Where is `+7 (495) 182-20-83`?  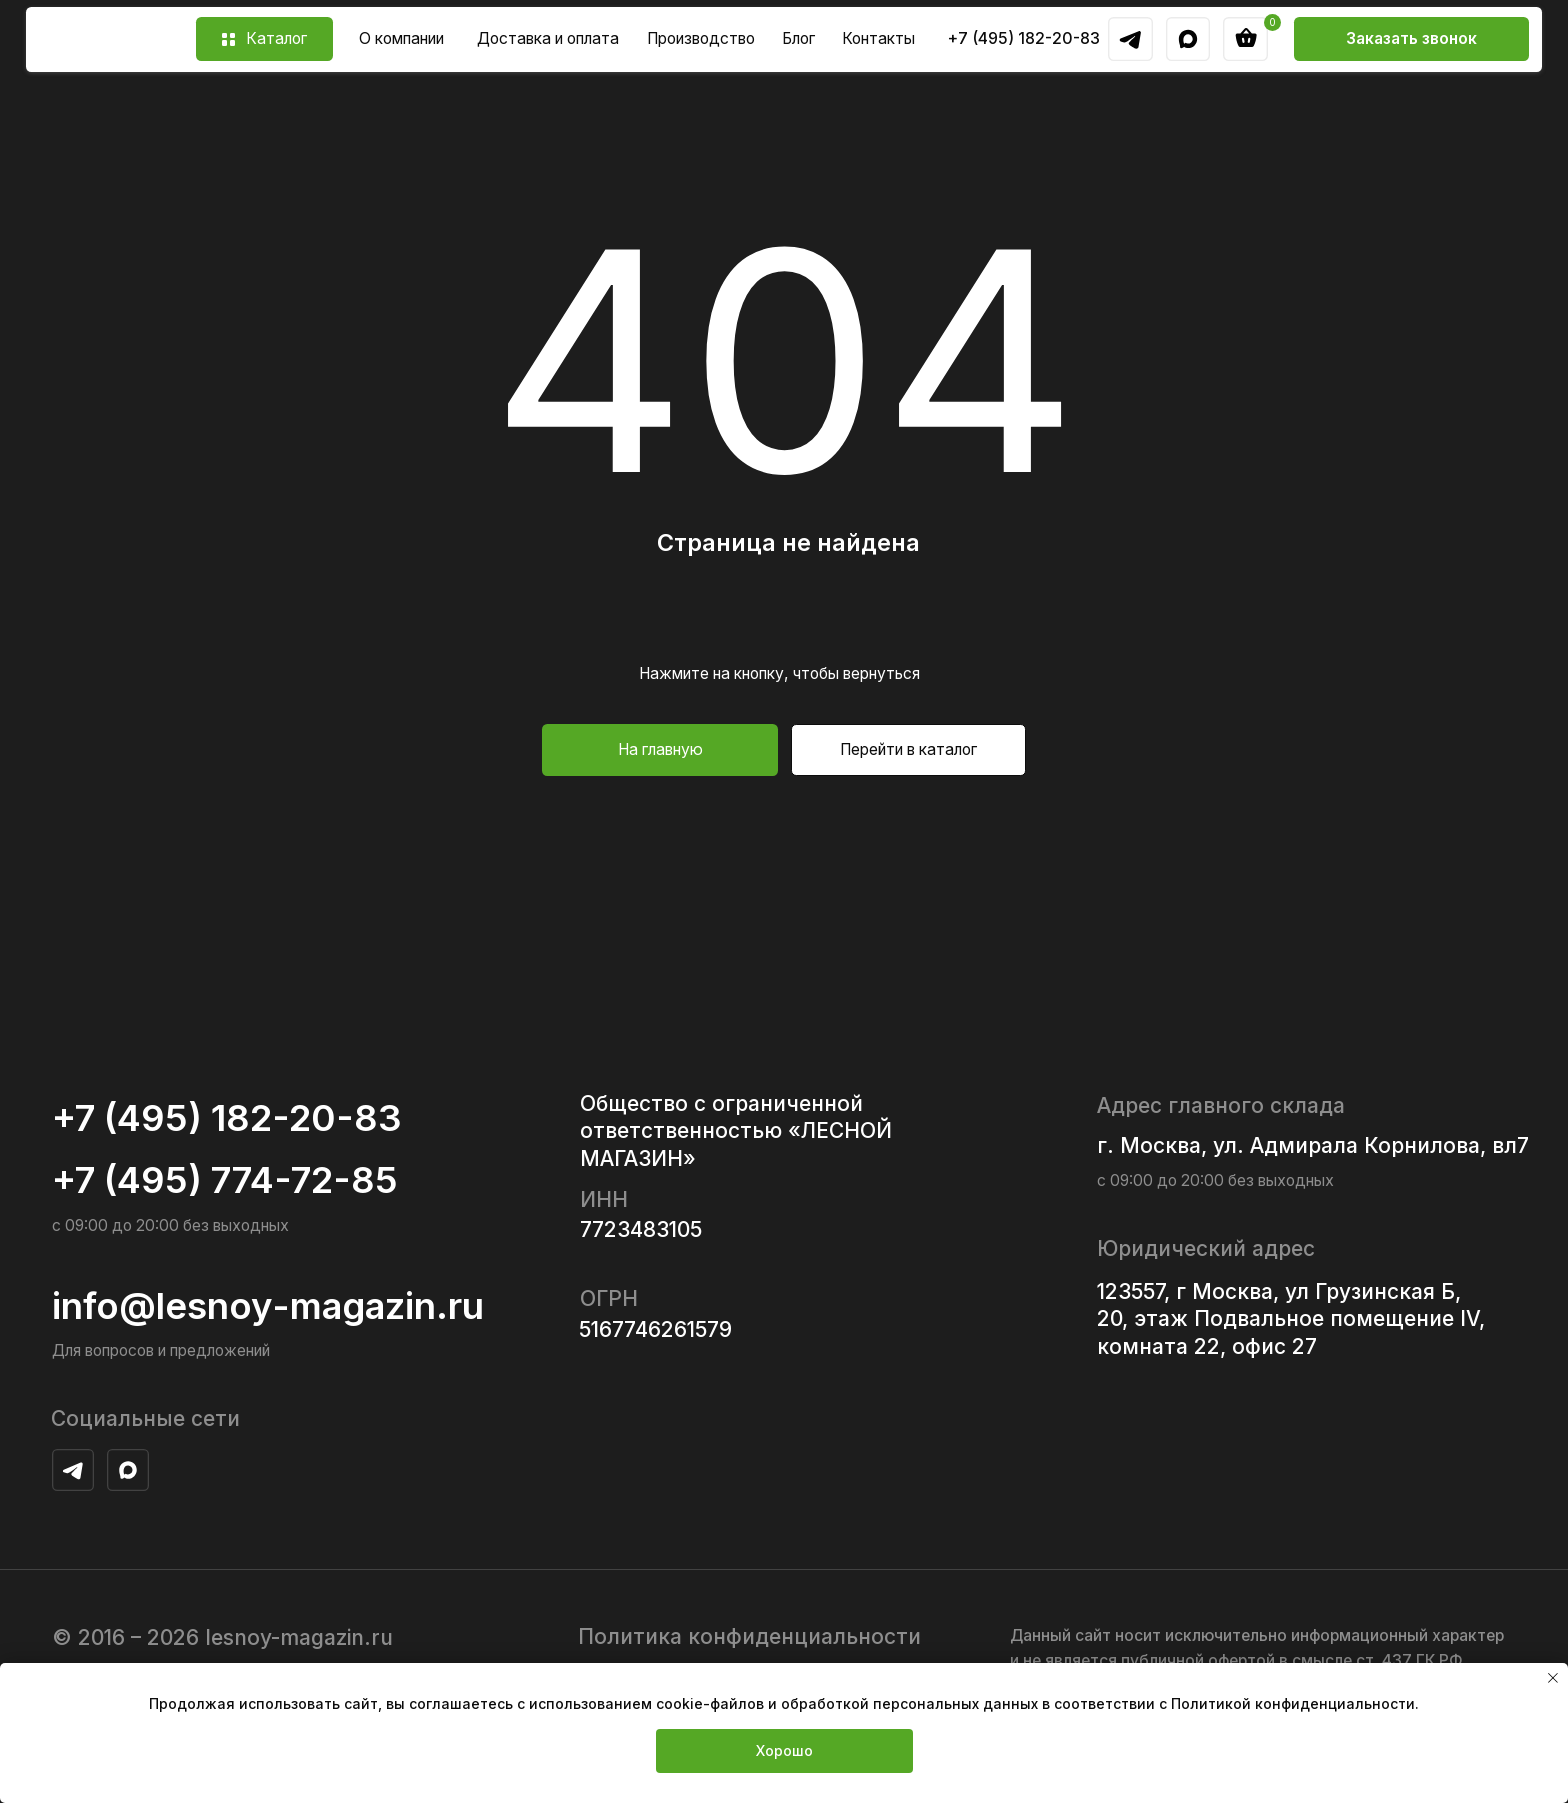 +7 (495) 182-20-83 is located at coordinates (1024, 38).